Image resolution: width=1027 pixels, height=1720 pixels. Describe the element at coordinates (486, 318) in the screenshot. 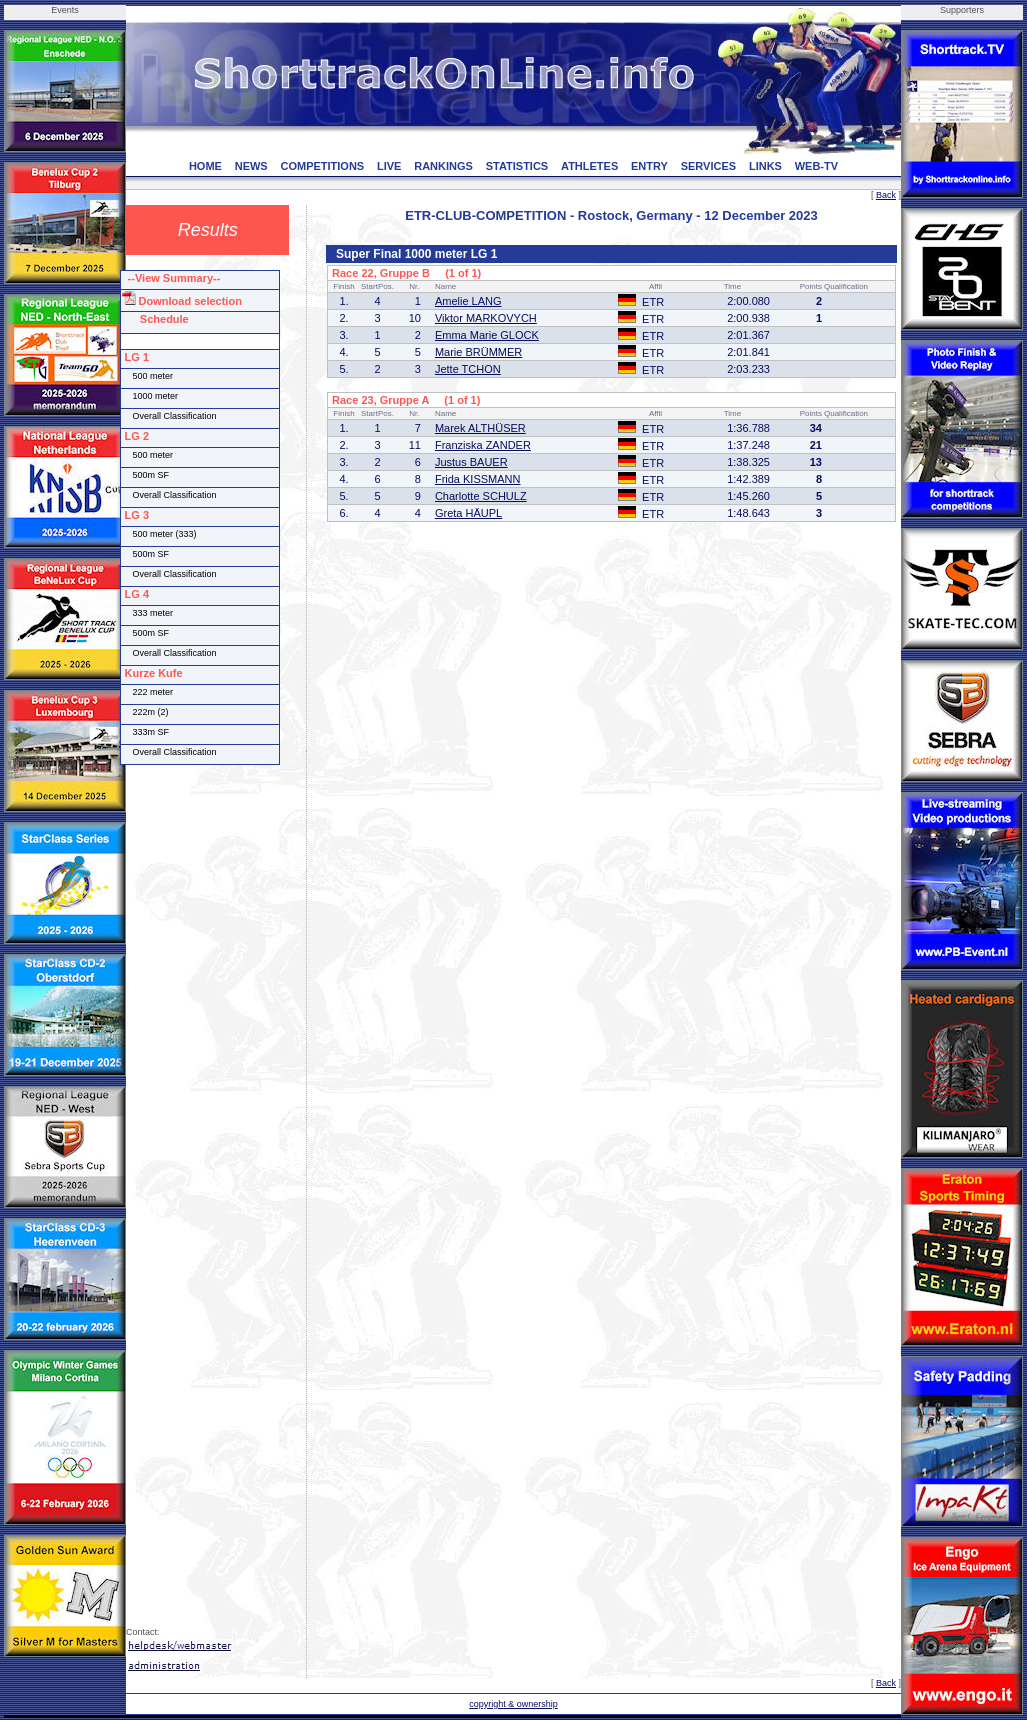

I see `Viktor MARKOVYCH` at that location.